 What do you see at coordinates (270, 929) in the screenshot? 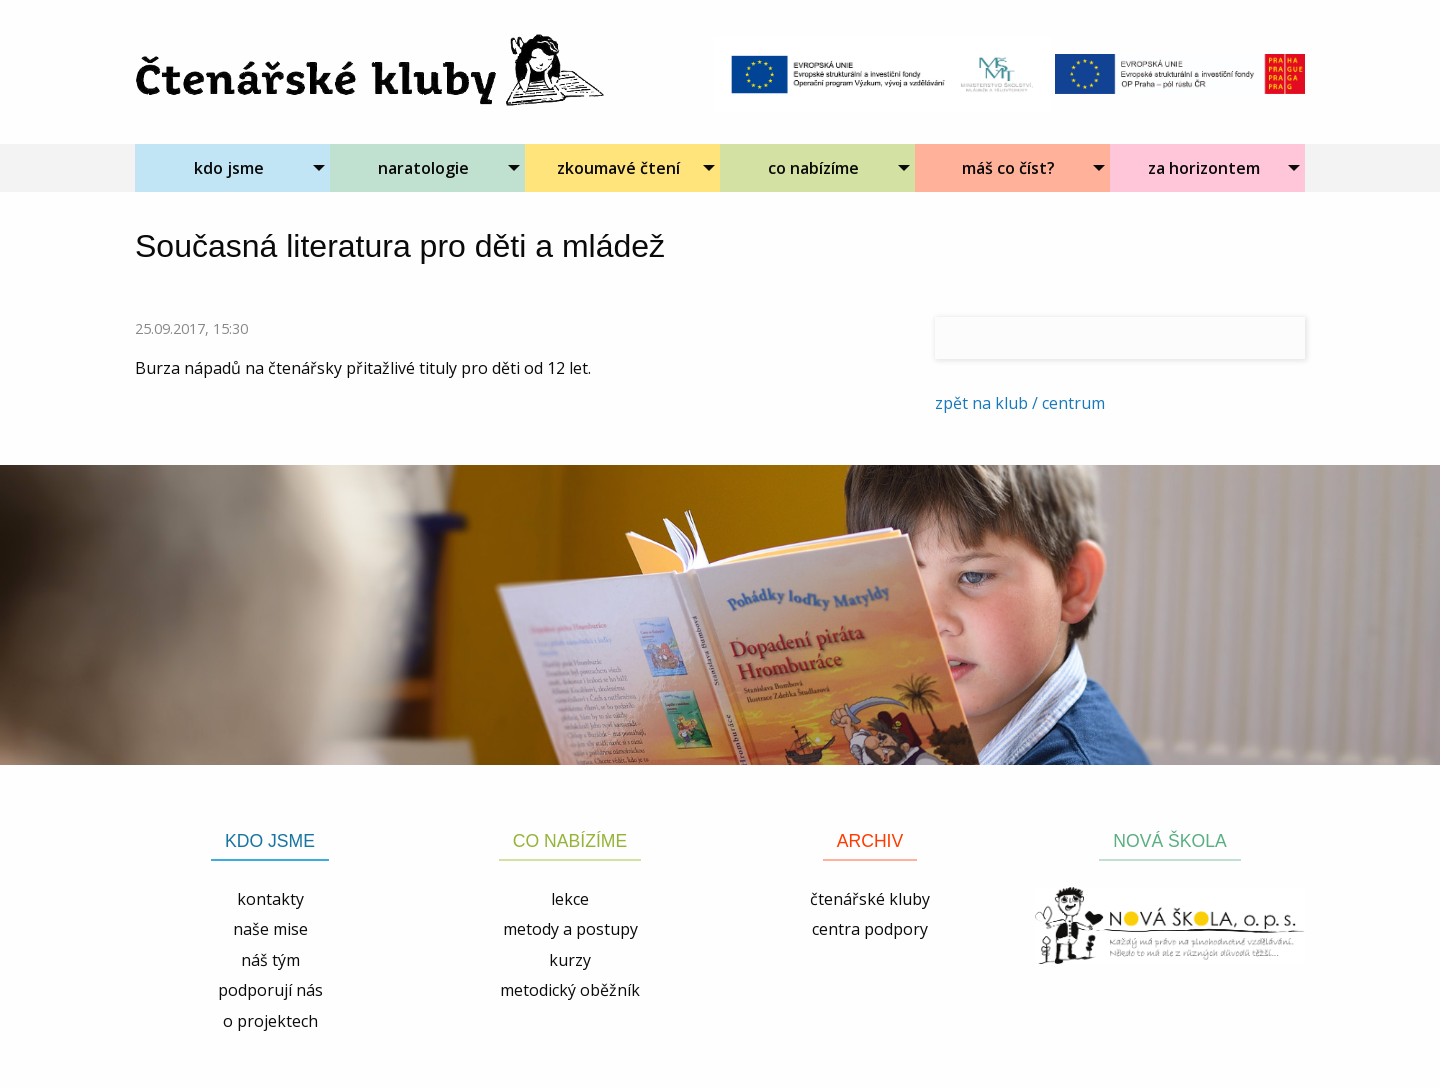
I see `naše mise` at bounding box center [270, 929].